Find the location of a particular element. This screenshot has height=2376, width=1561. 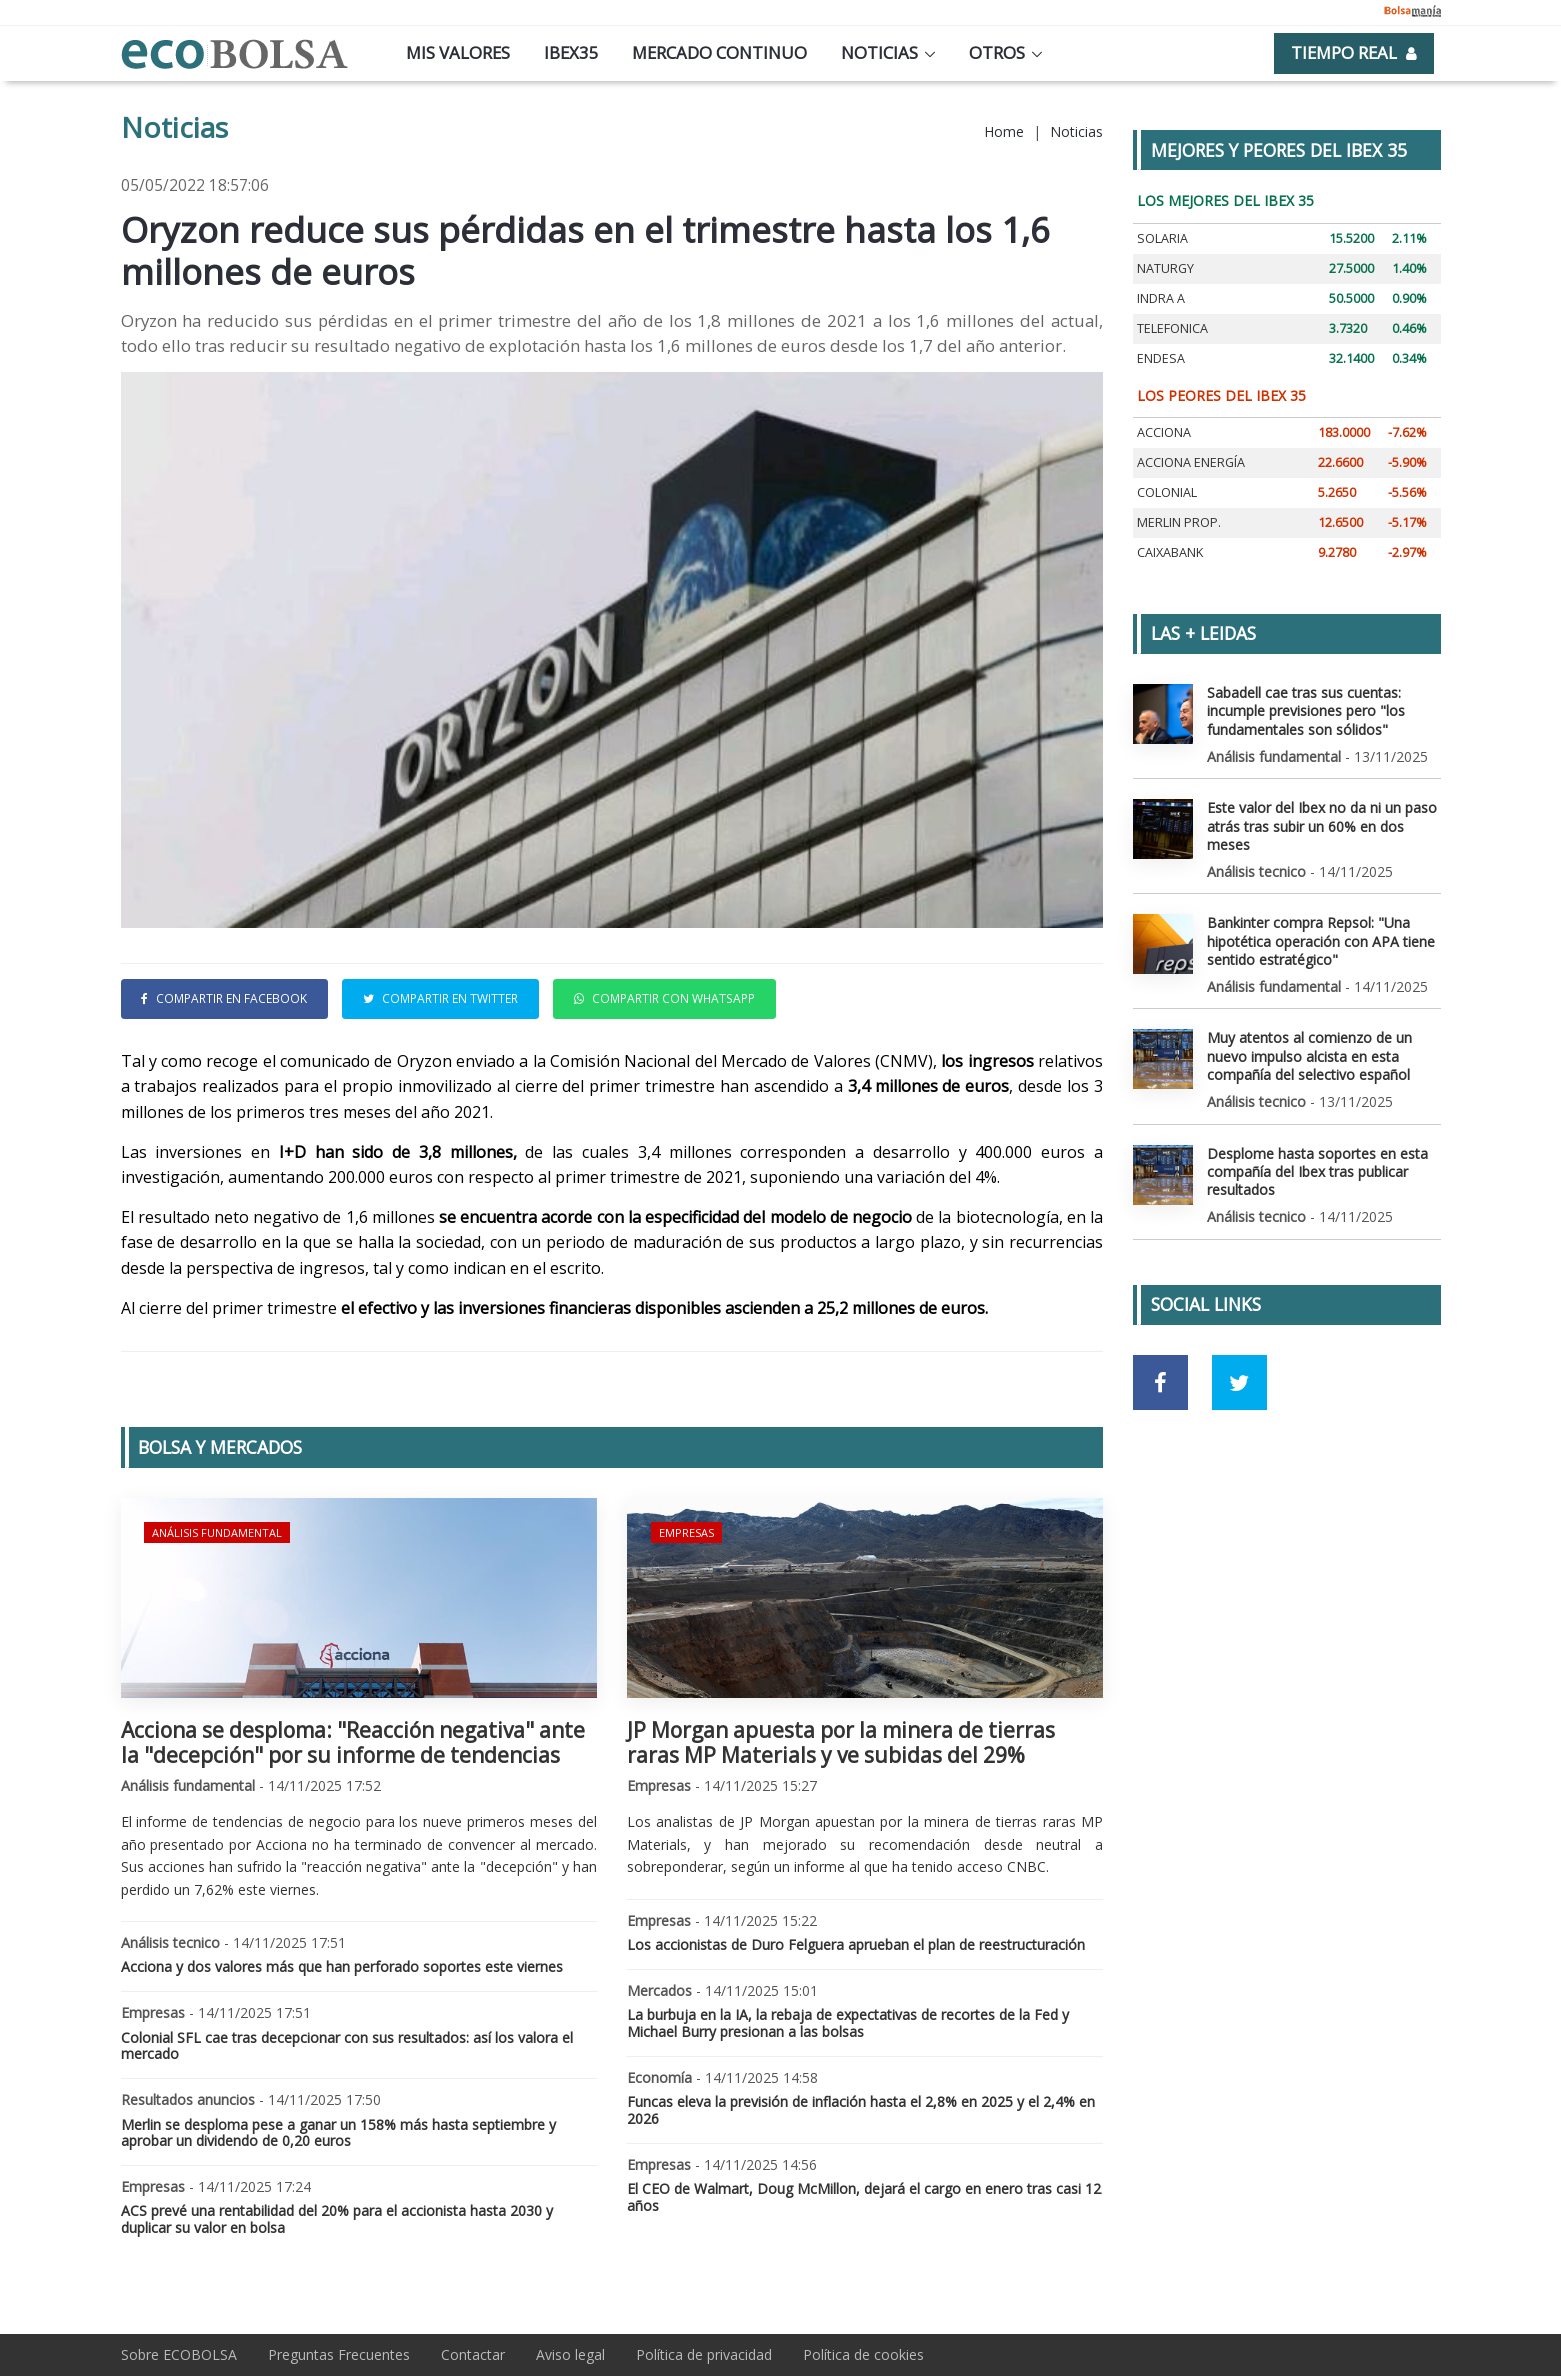

TELEFONICA is located at coordinates (1172, 328).